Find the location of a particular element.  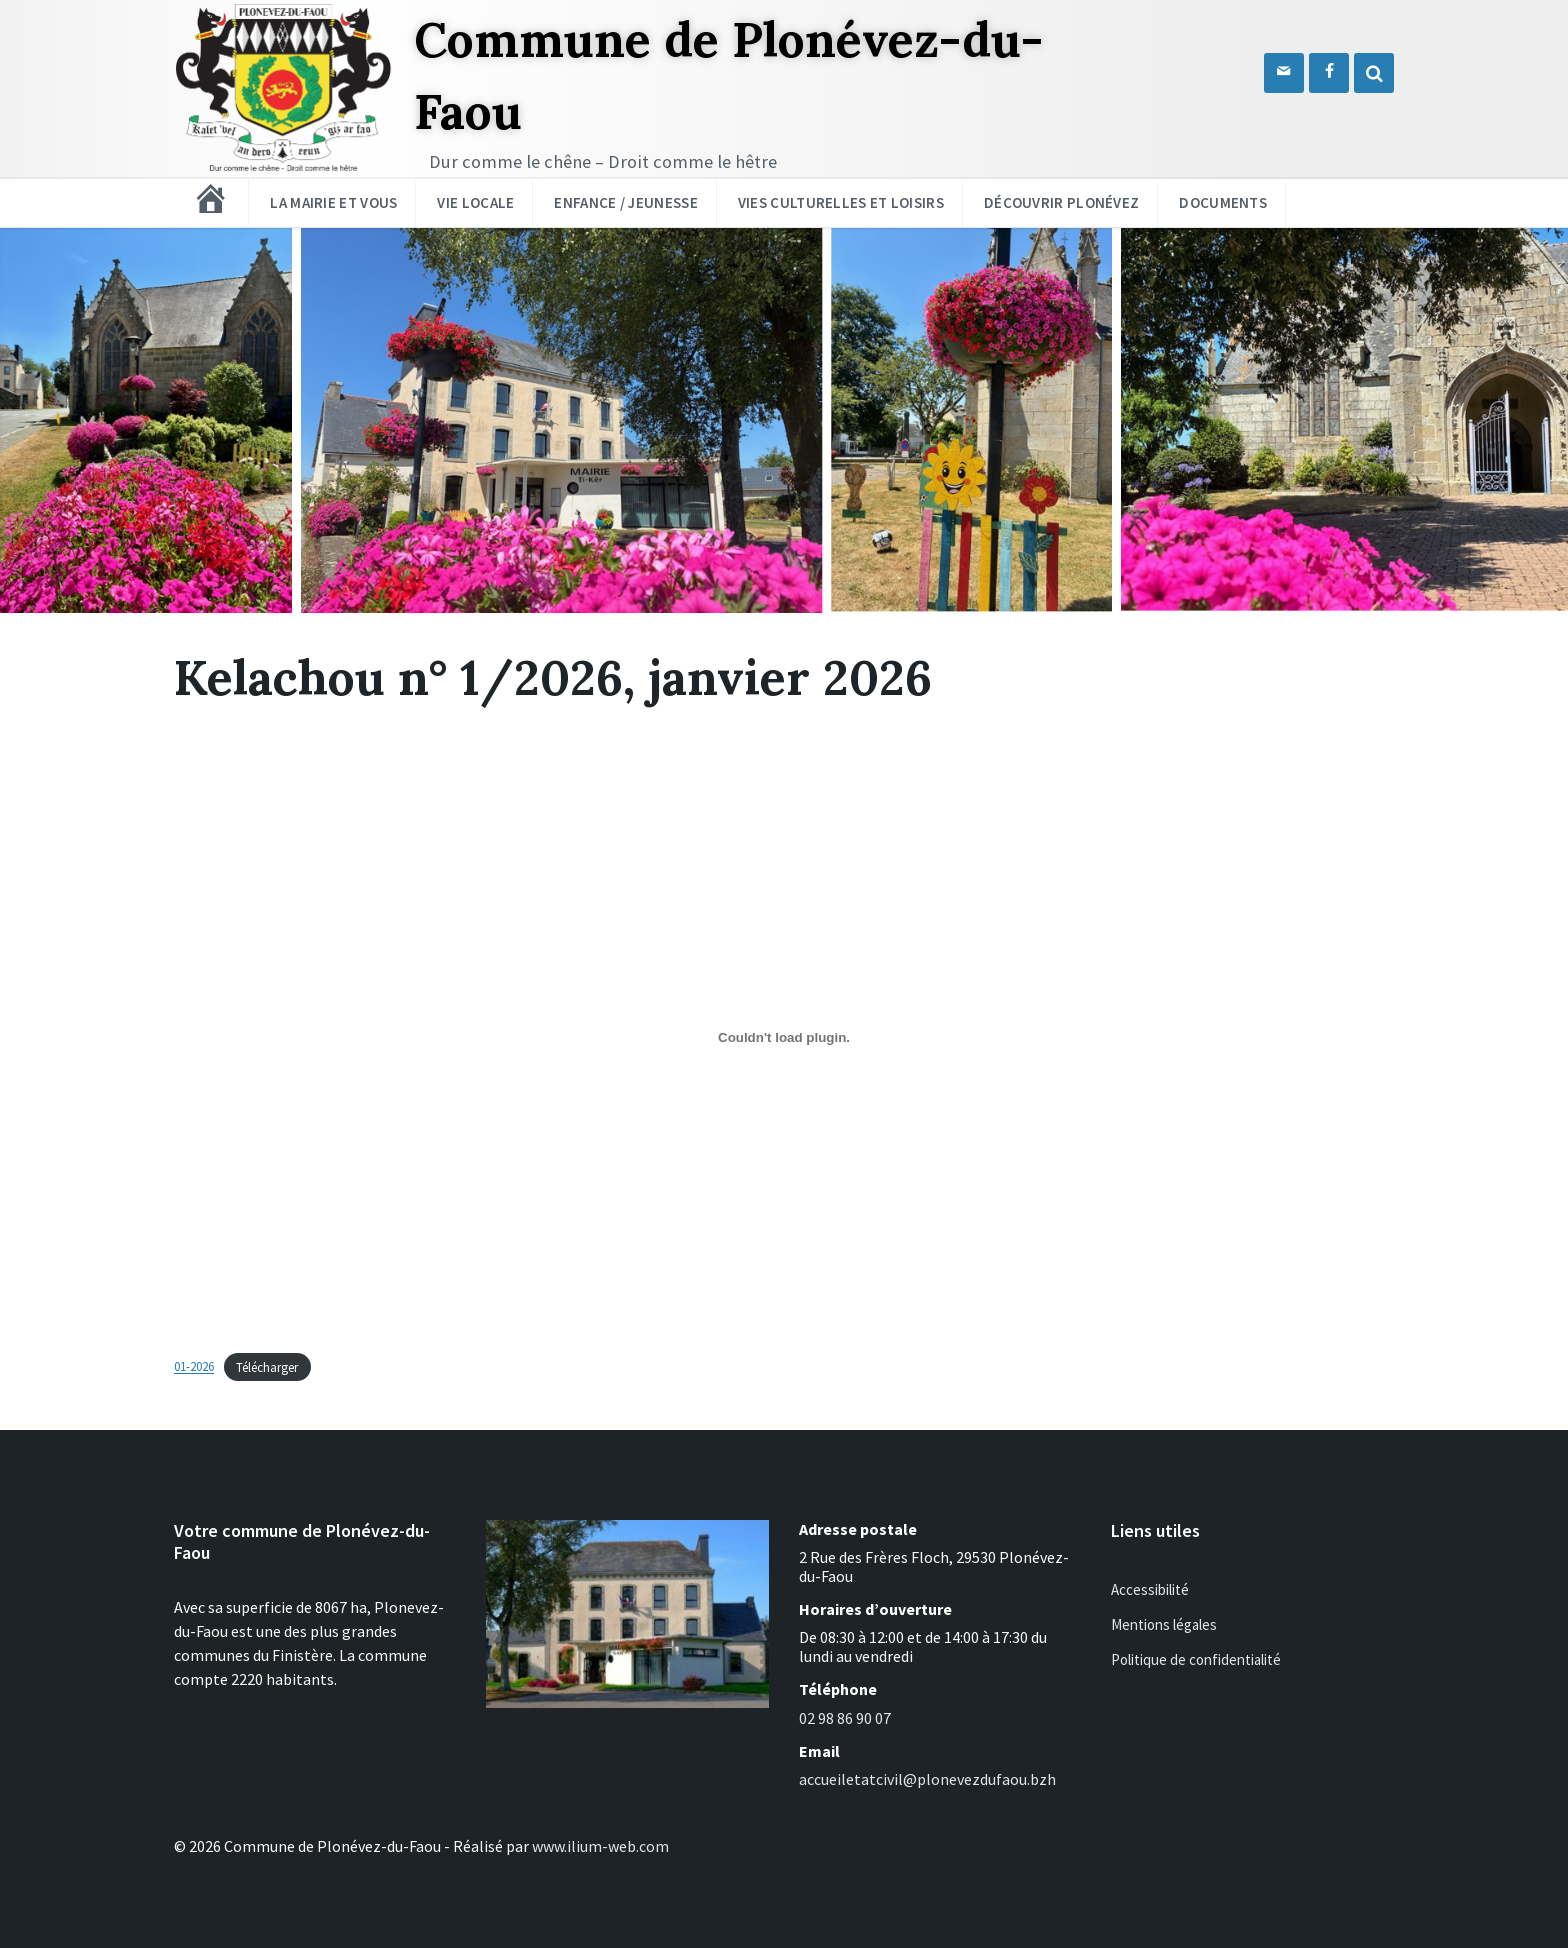

Accessibilité is located at coordinates (1150, 1589).